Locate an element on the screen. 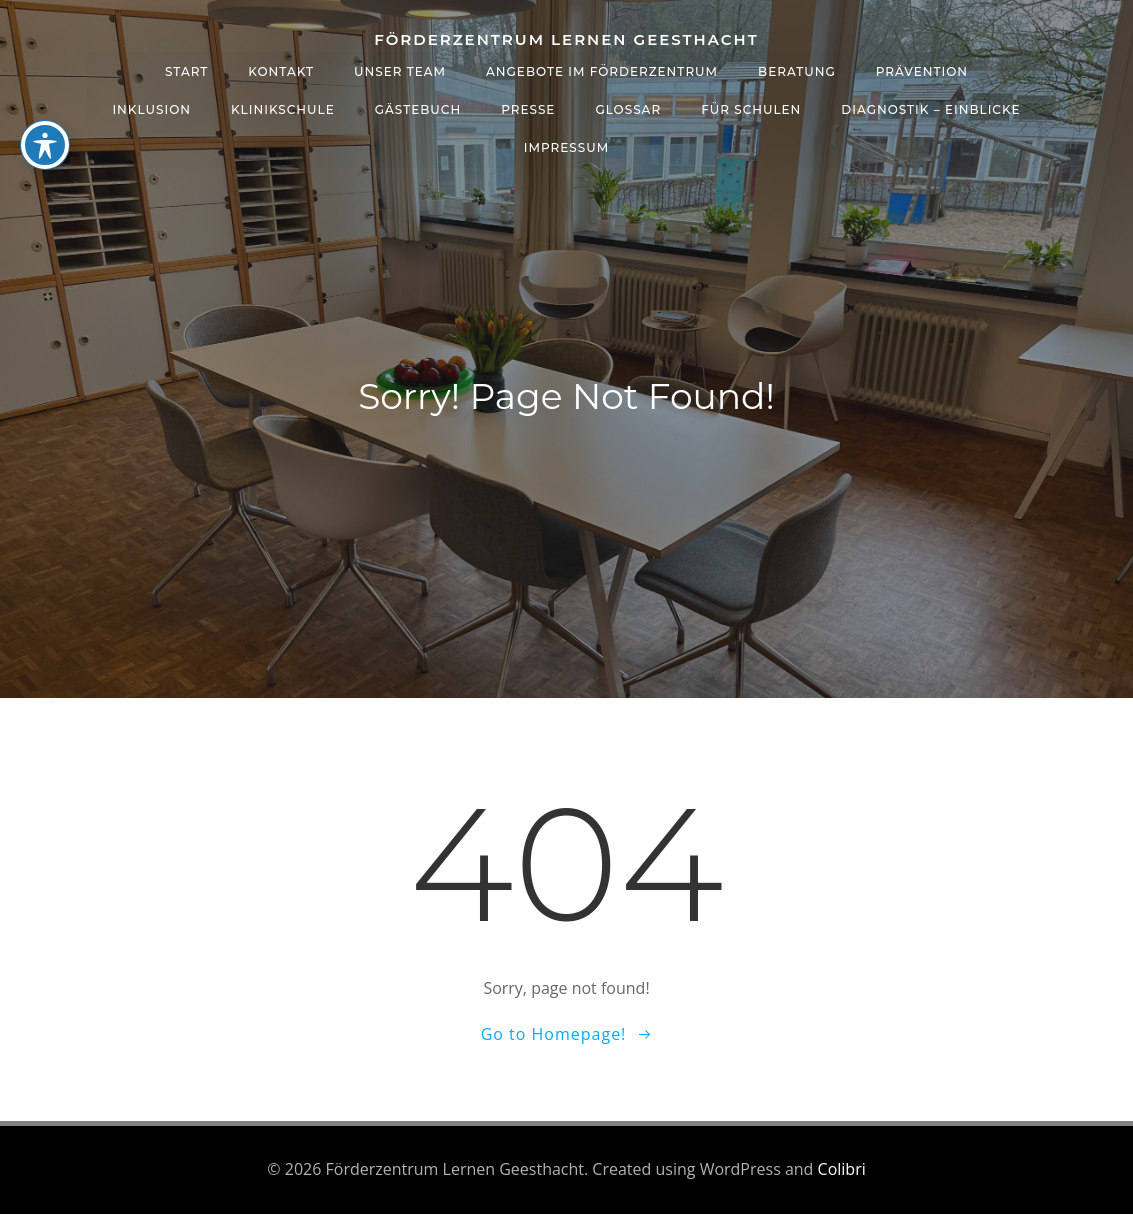 The height and width of the screenshot is (1215, 1133). Klinikschule is located at coordinates (283, 108).